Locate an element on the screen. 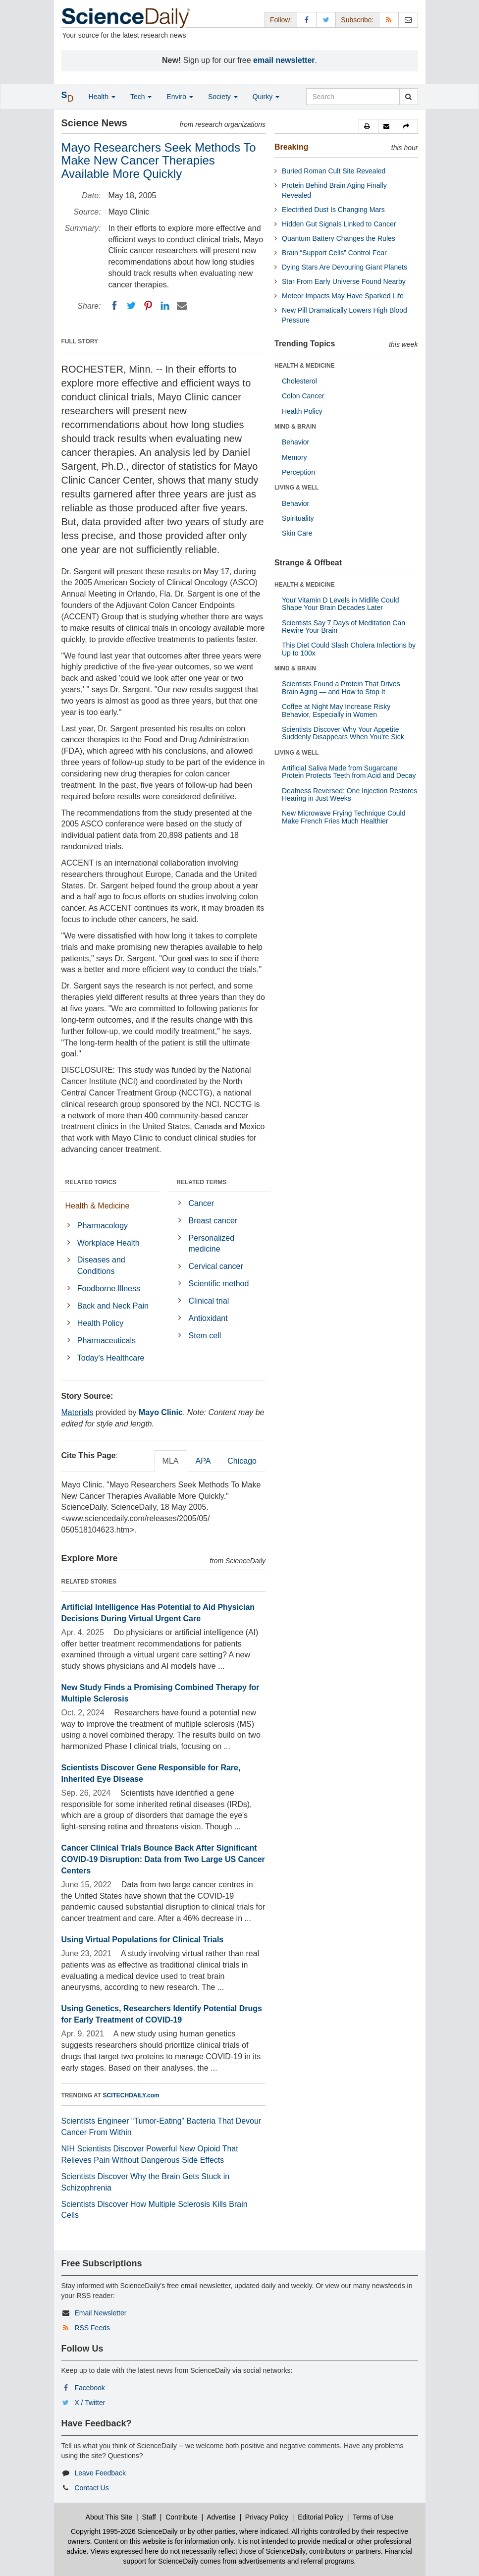 The width and height of the screenshot is (479, 2576). [Email] is located at coordinates (182, 306).